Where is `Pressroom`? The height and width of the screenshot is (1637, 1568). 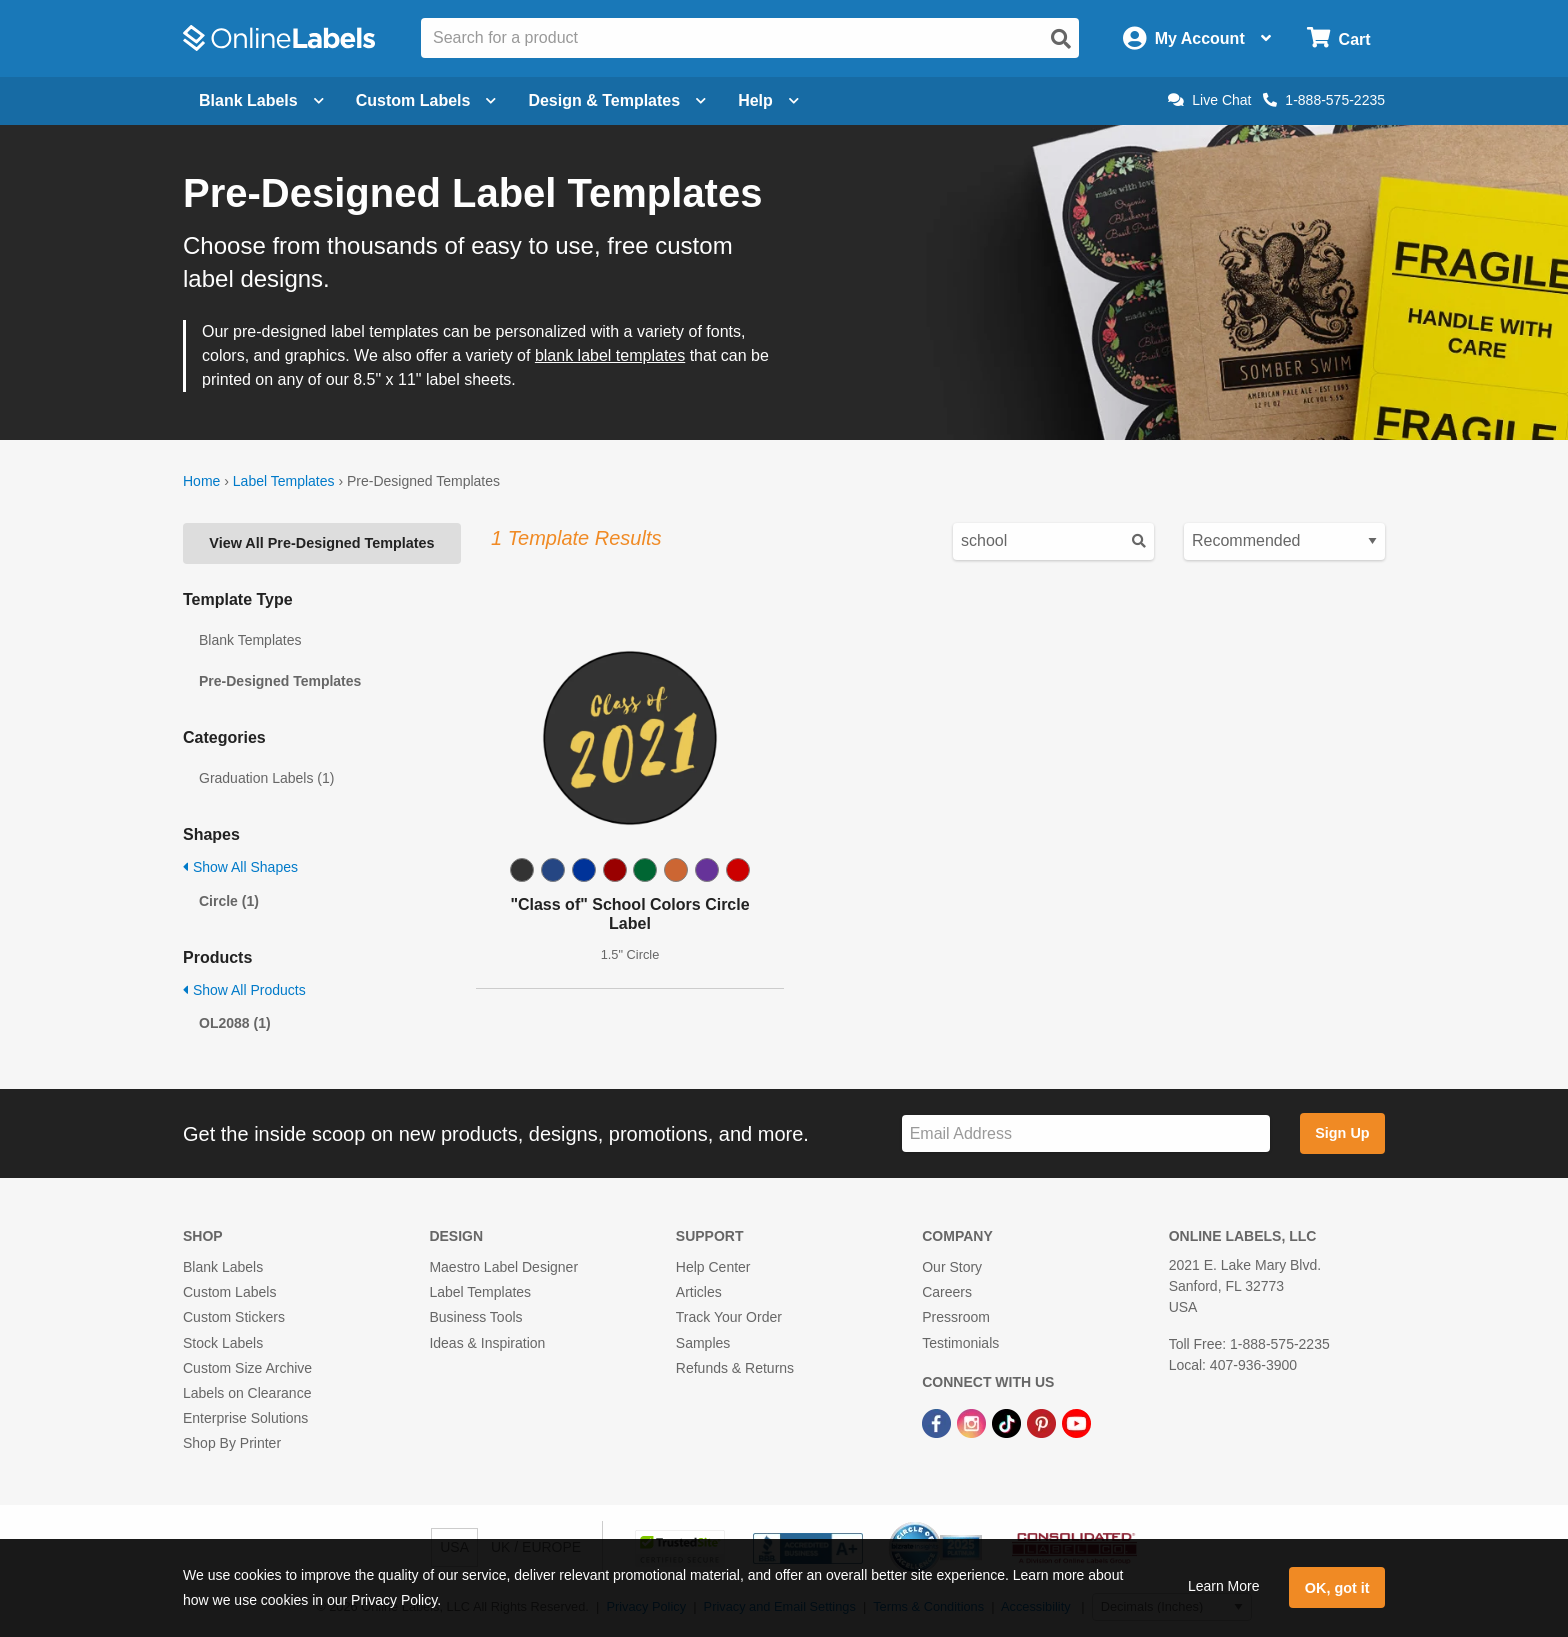
Pressroom is located at coordinates (956, 1317).